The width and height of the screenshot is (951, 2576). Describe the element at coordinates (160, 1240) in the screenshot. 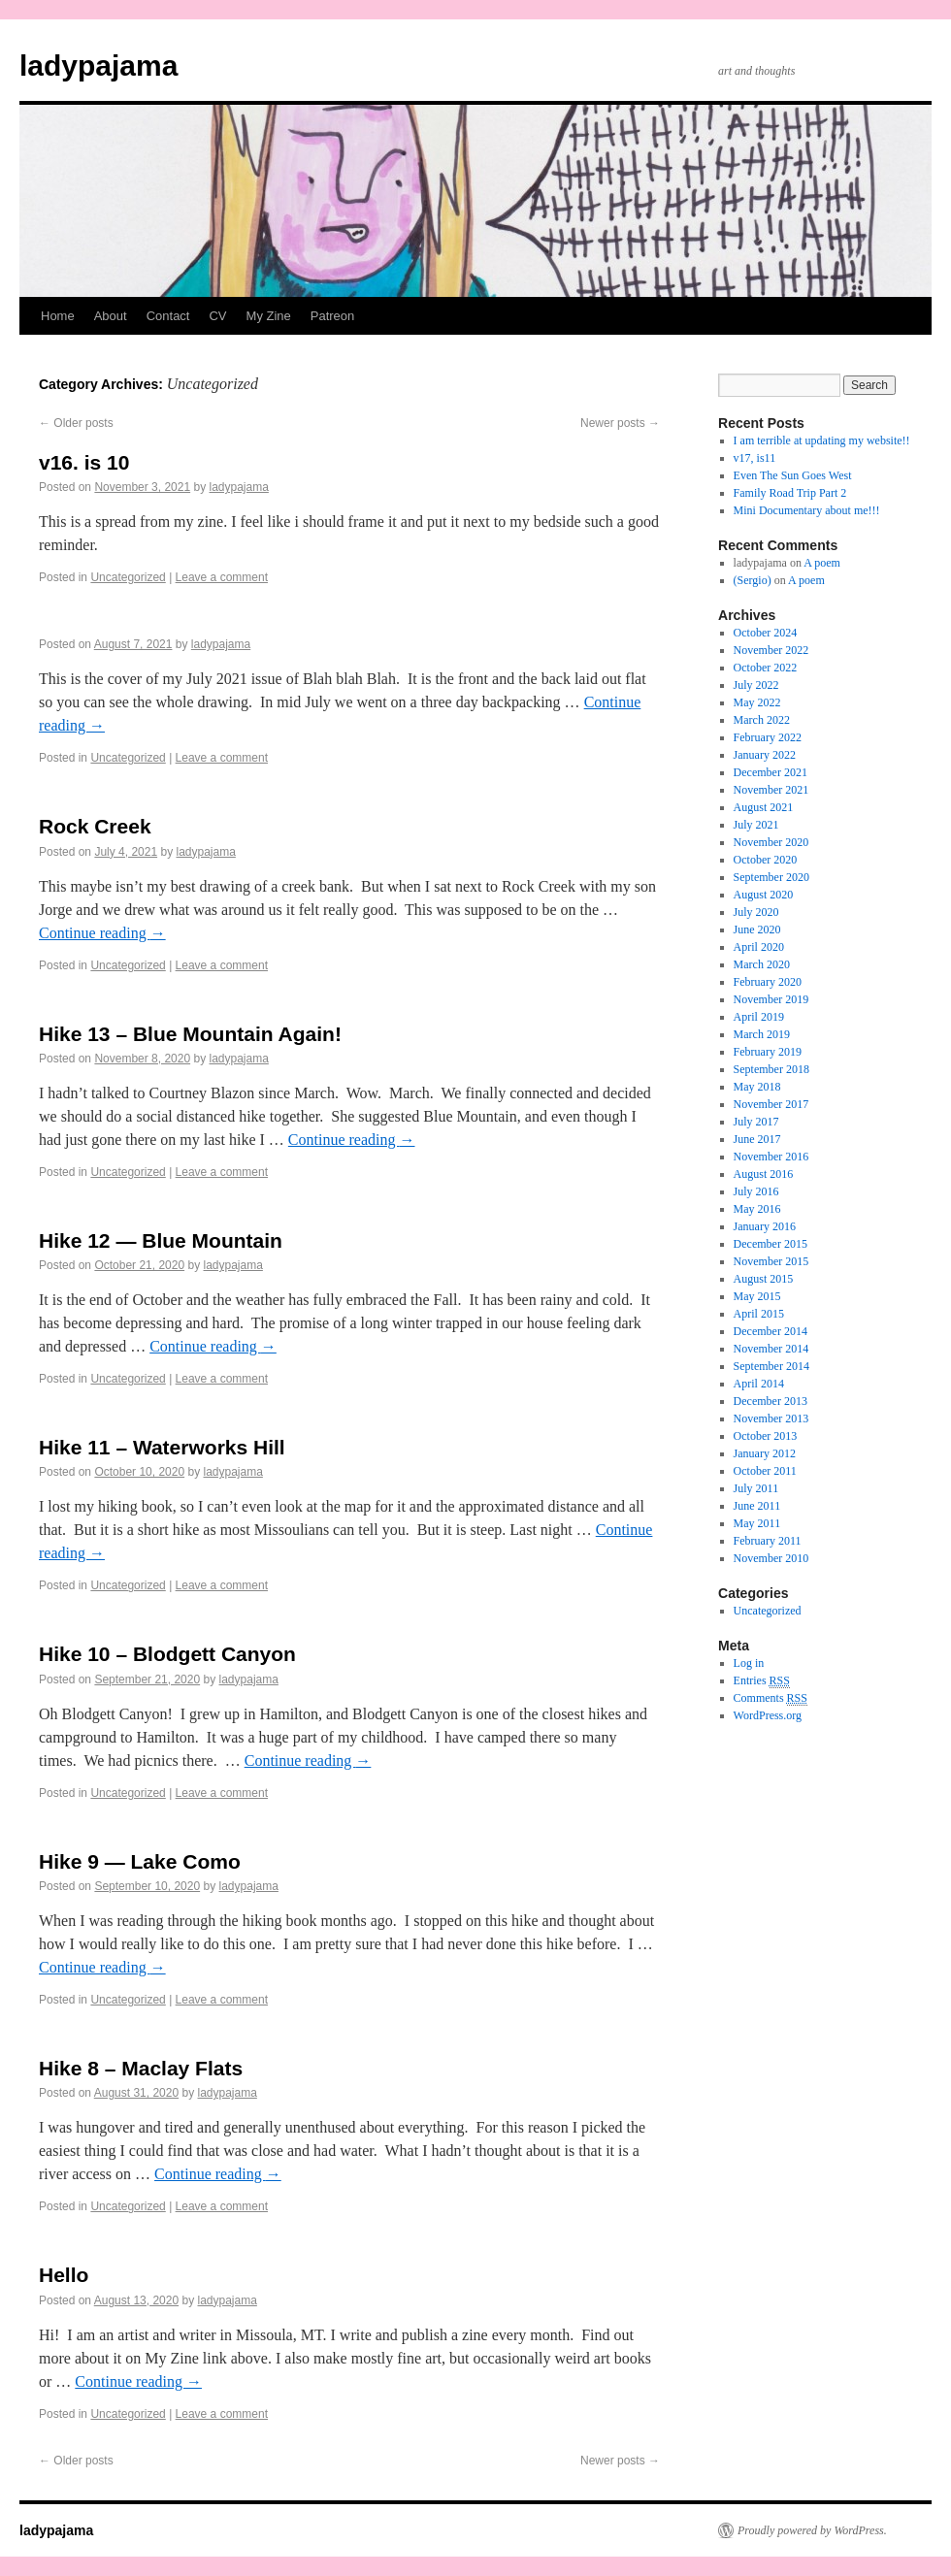

I see `Hike 12 — Blue Mountain` at that location.